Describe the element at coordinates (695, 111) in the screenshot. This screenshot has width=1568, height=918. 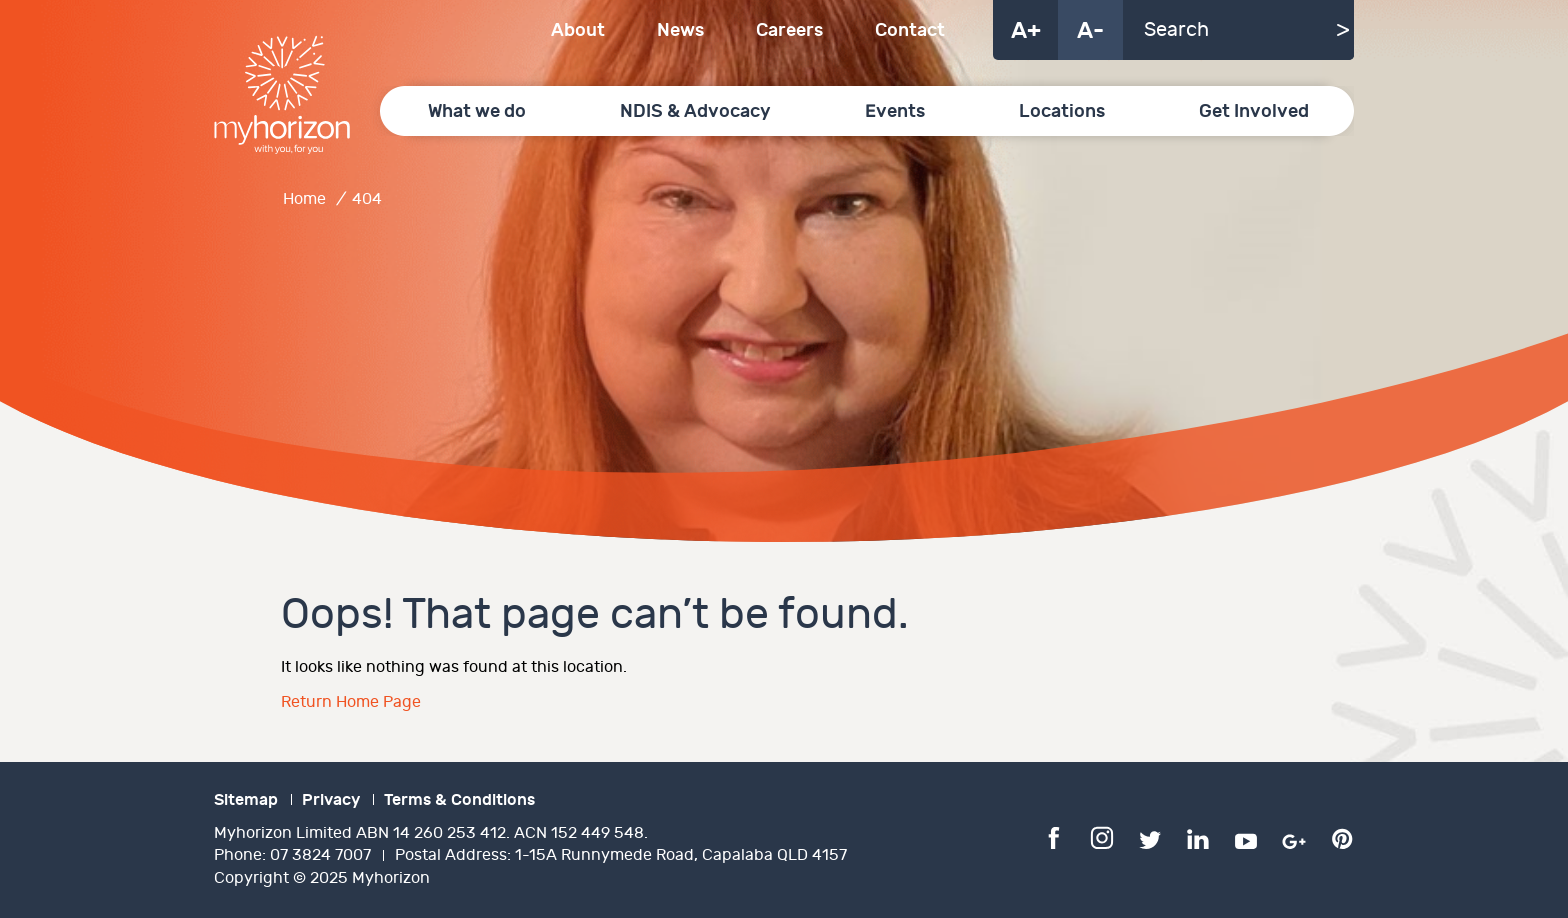
I see `NDIS & Advocacy` at that location.